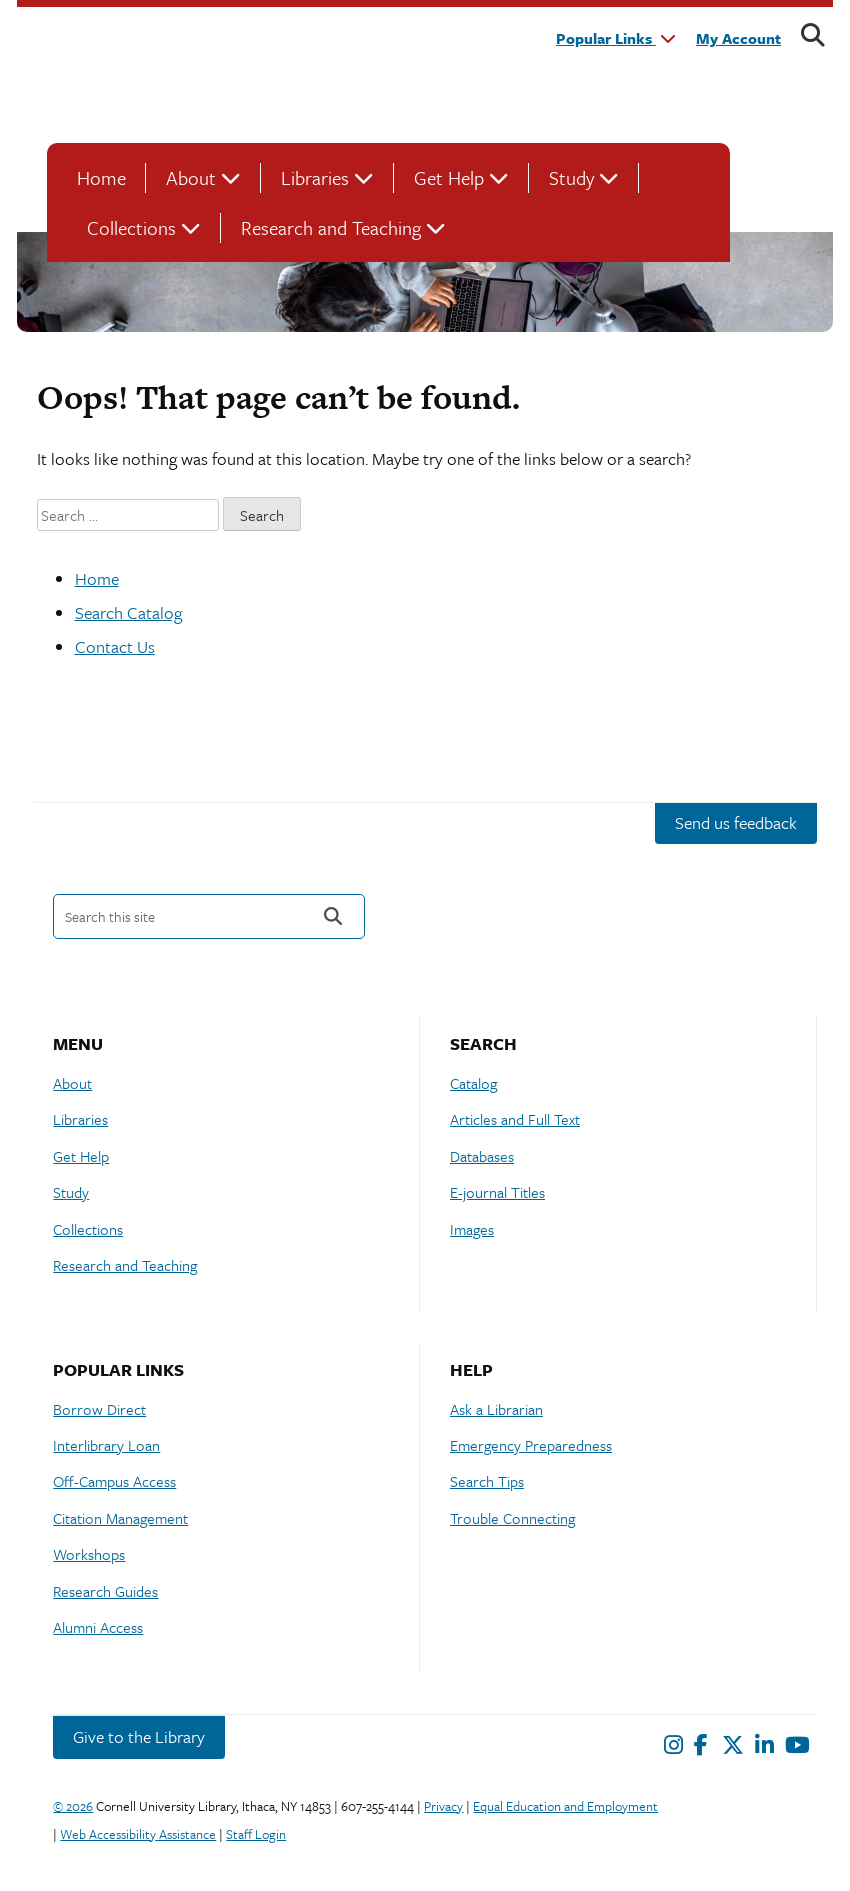 Image resolution: width=850 pixels, height=1891 pixels. What do you see at coordinates (277, 73) in the screenshot?
I see `Cornell University Library` at bounding box center [277, 73].